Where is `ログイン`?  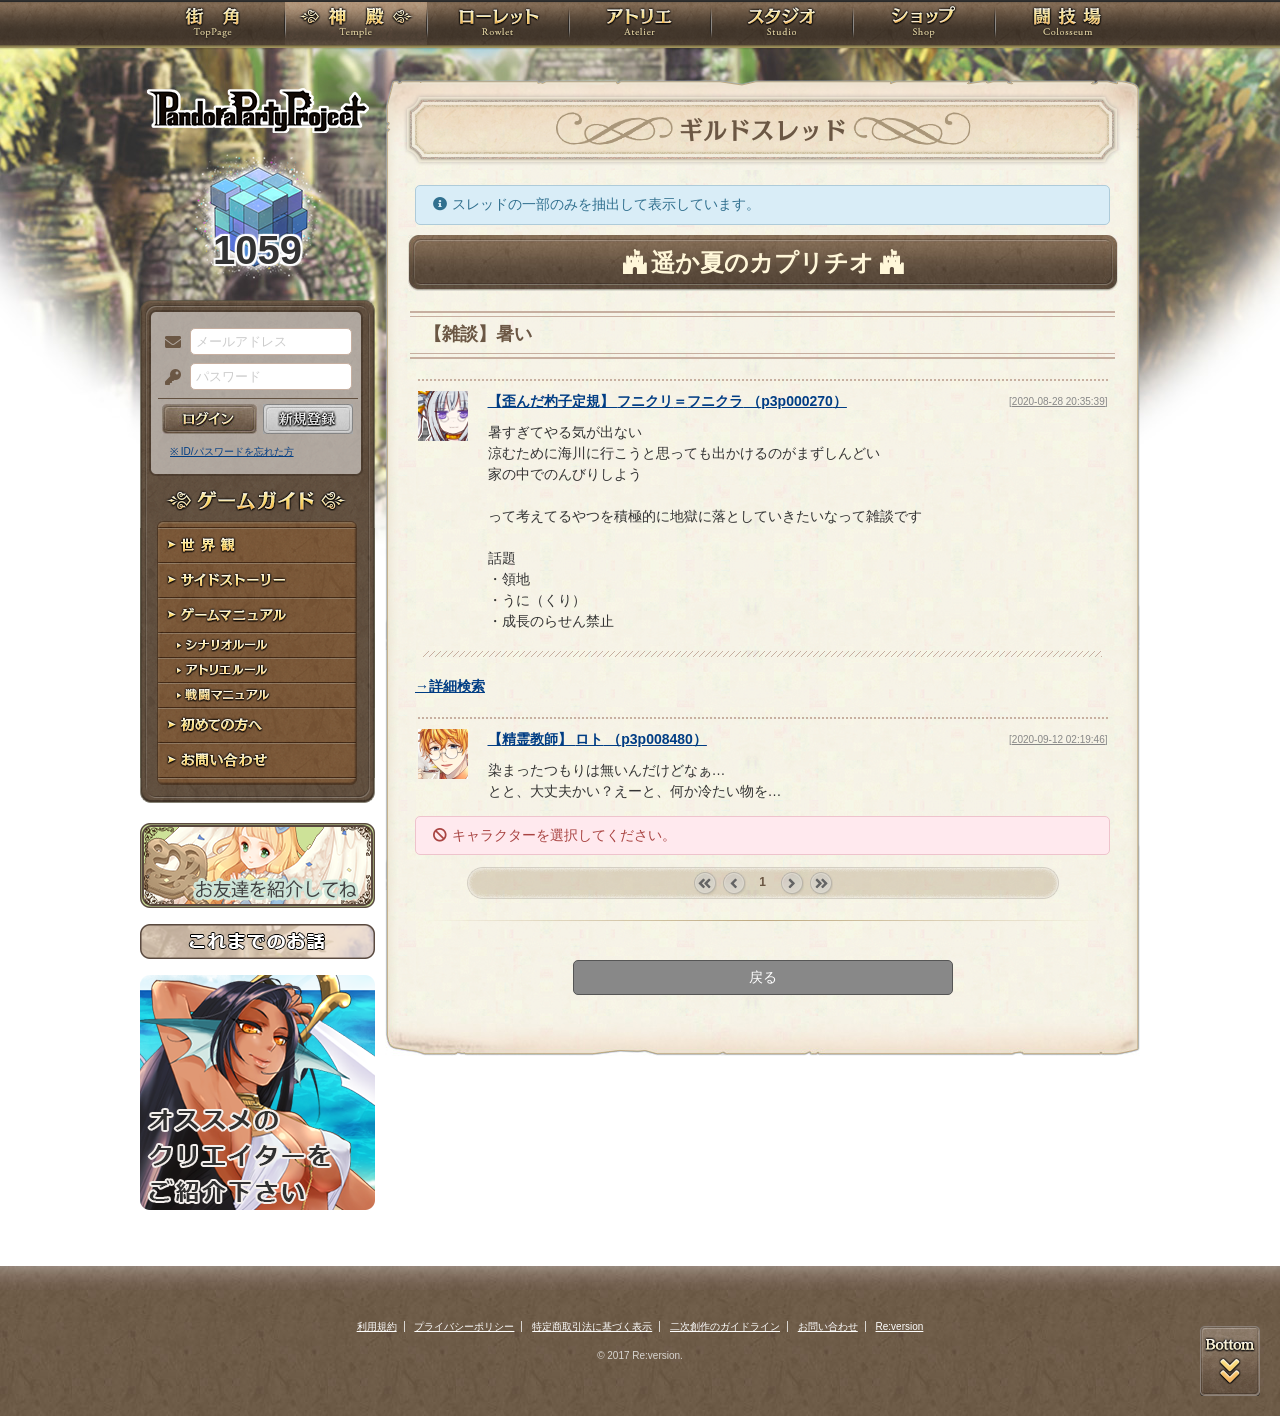
ログイン is located at coordinates (209, 419).